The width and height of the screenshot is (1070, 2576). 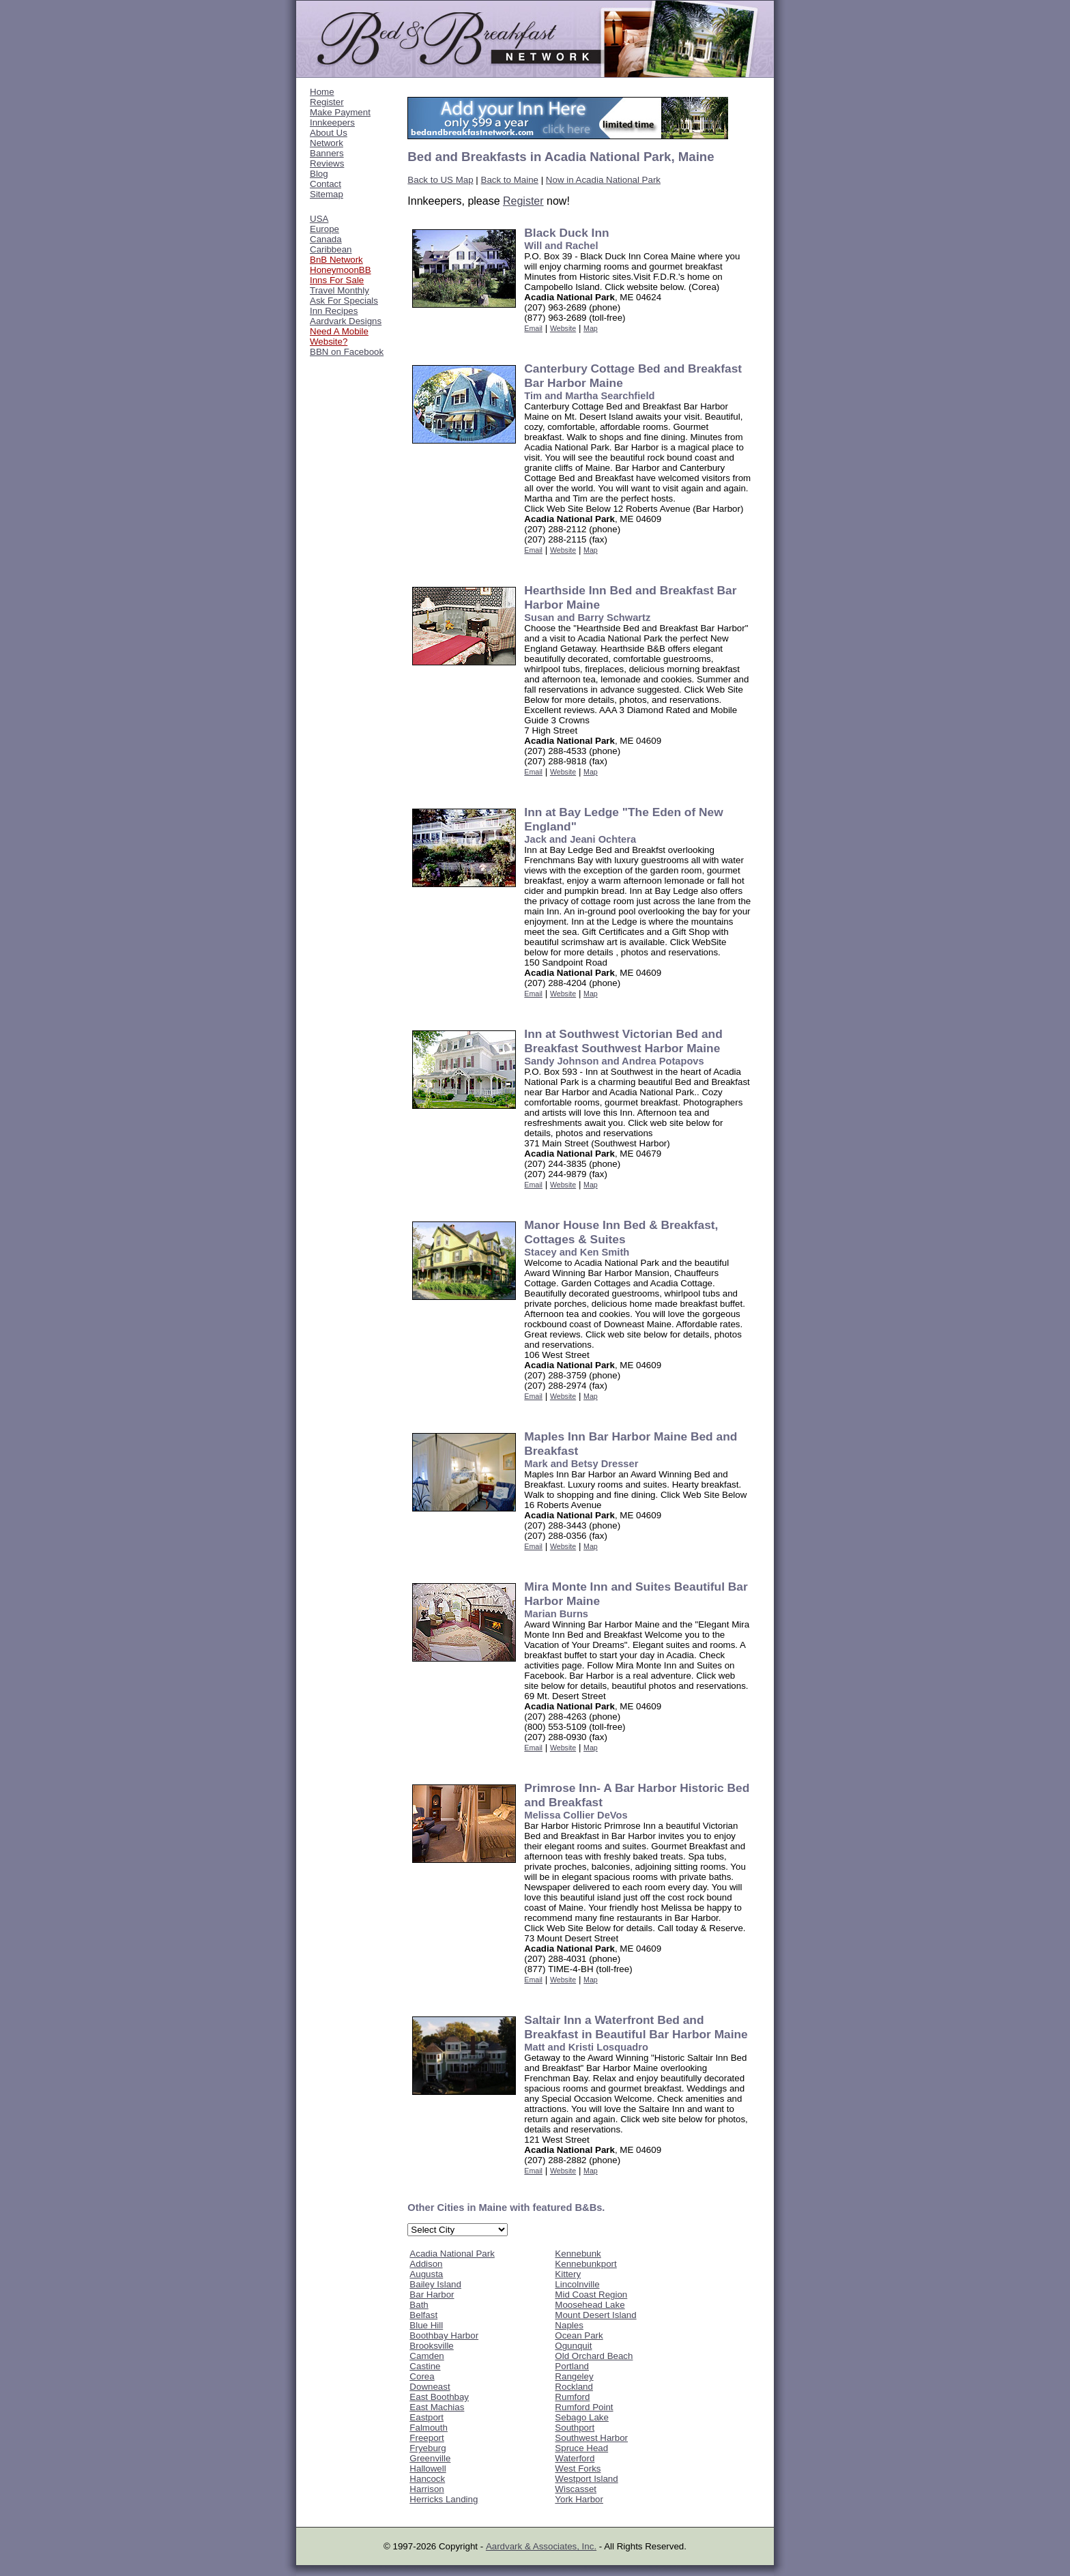 I want to click on Kittery, so click(x=568, y=2274).